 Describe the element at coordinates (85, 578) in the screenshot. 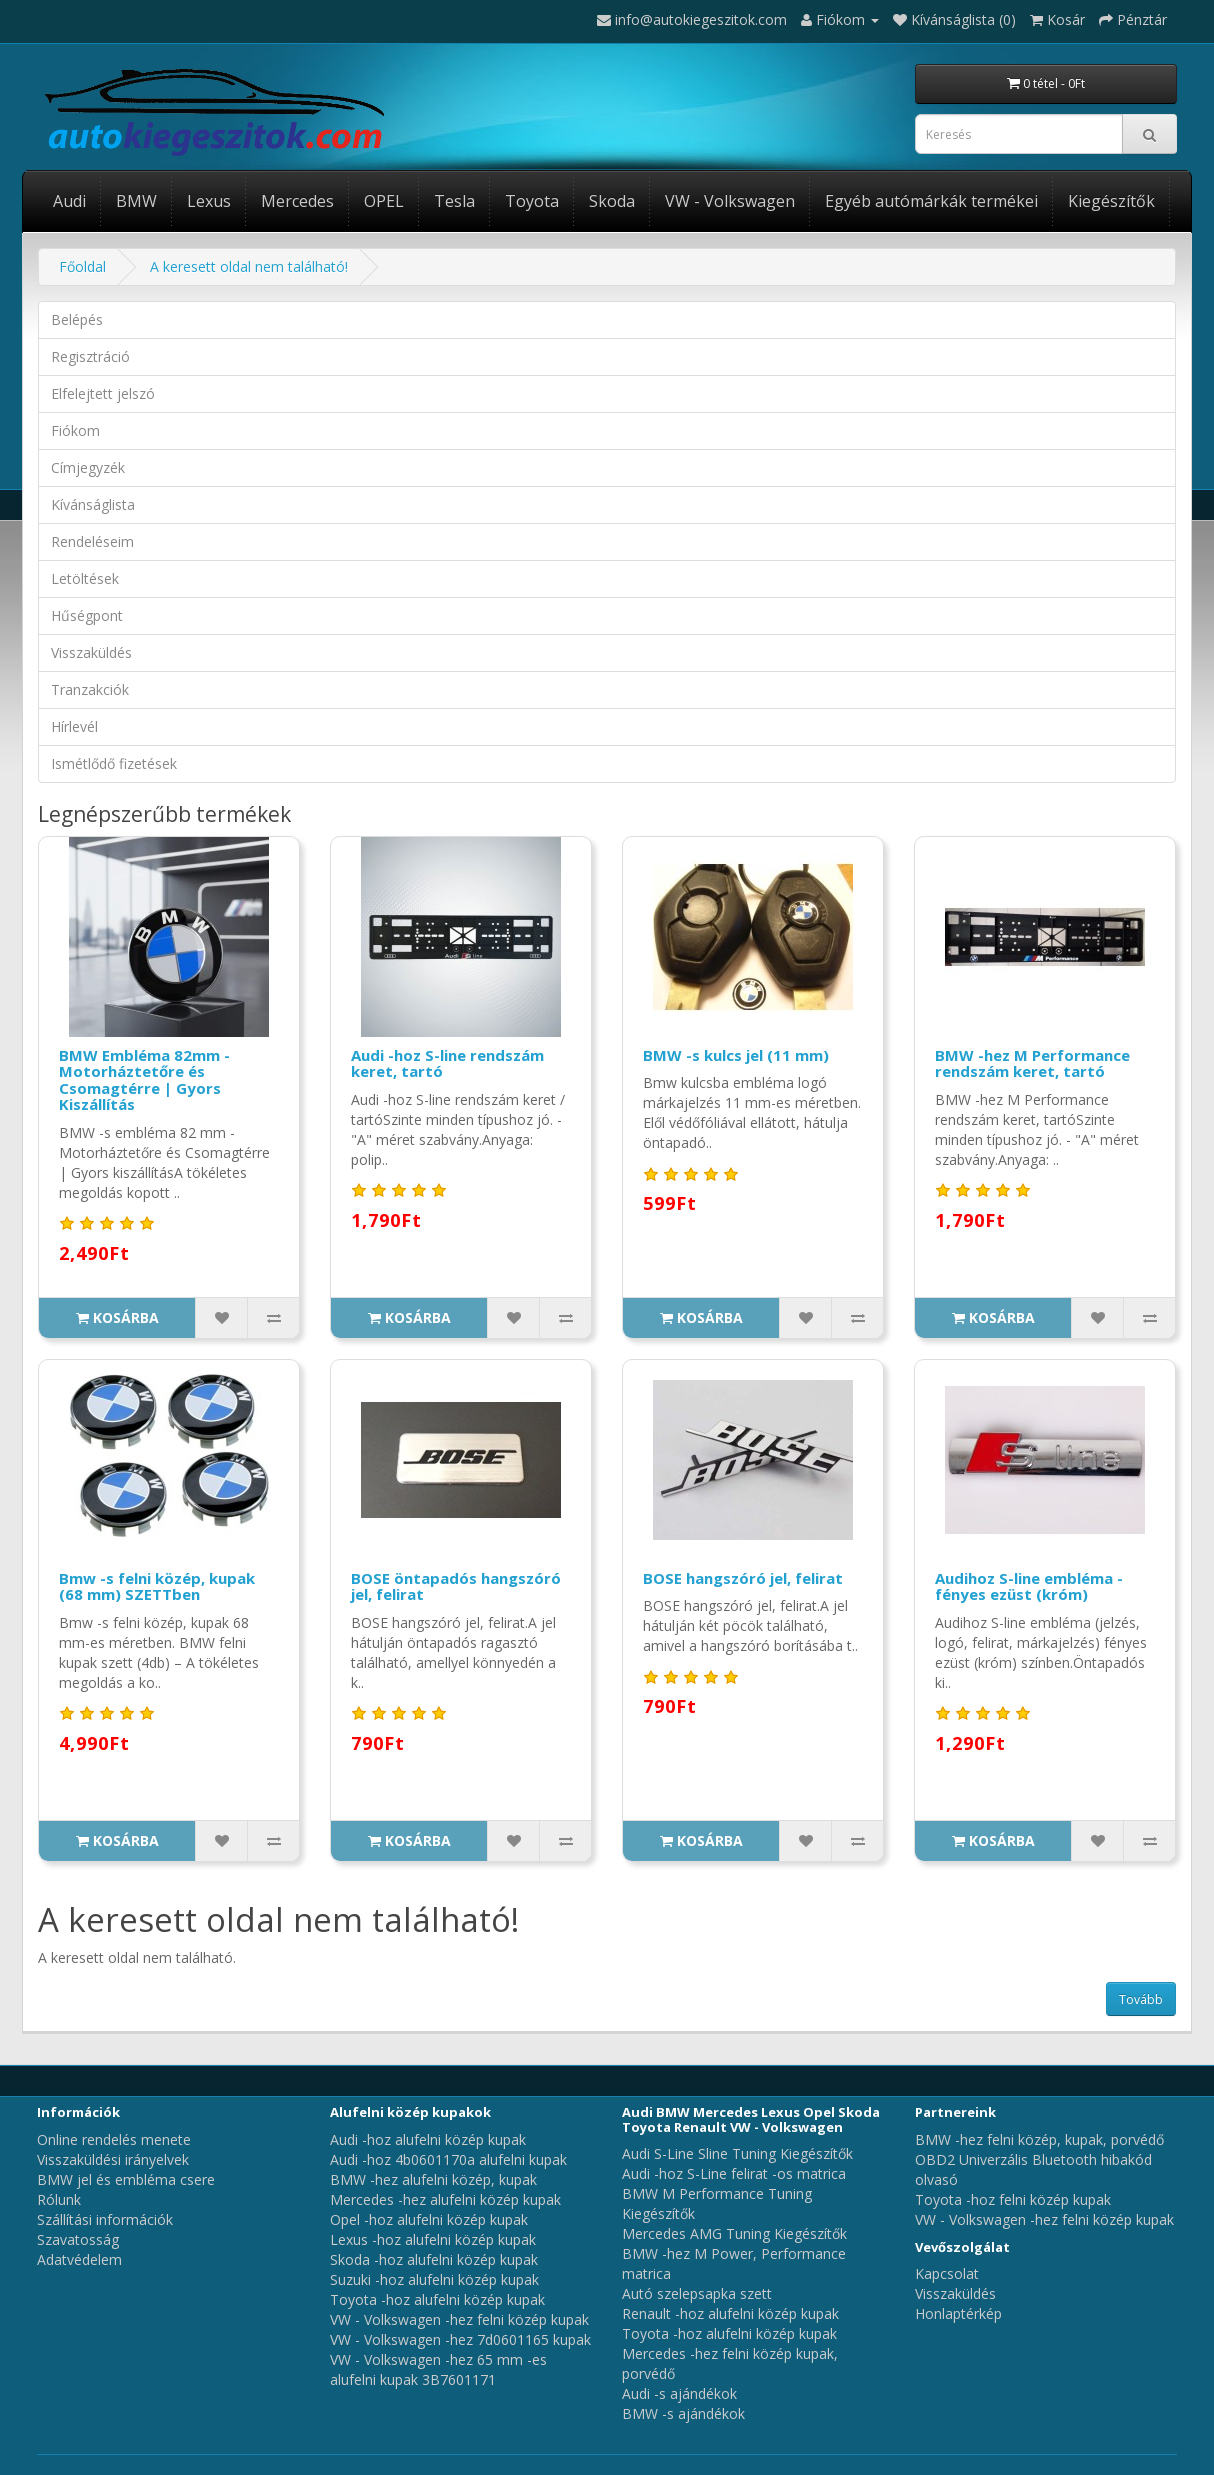

I see `Letöltések` at that location.